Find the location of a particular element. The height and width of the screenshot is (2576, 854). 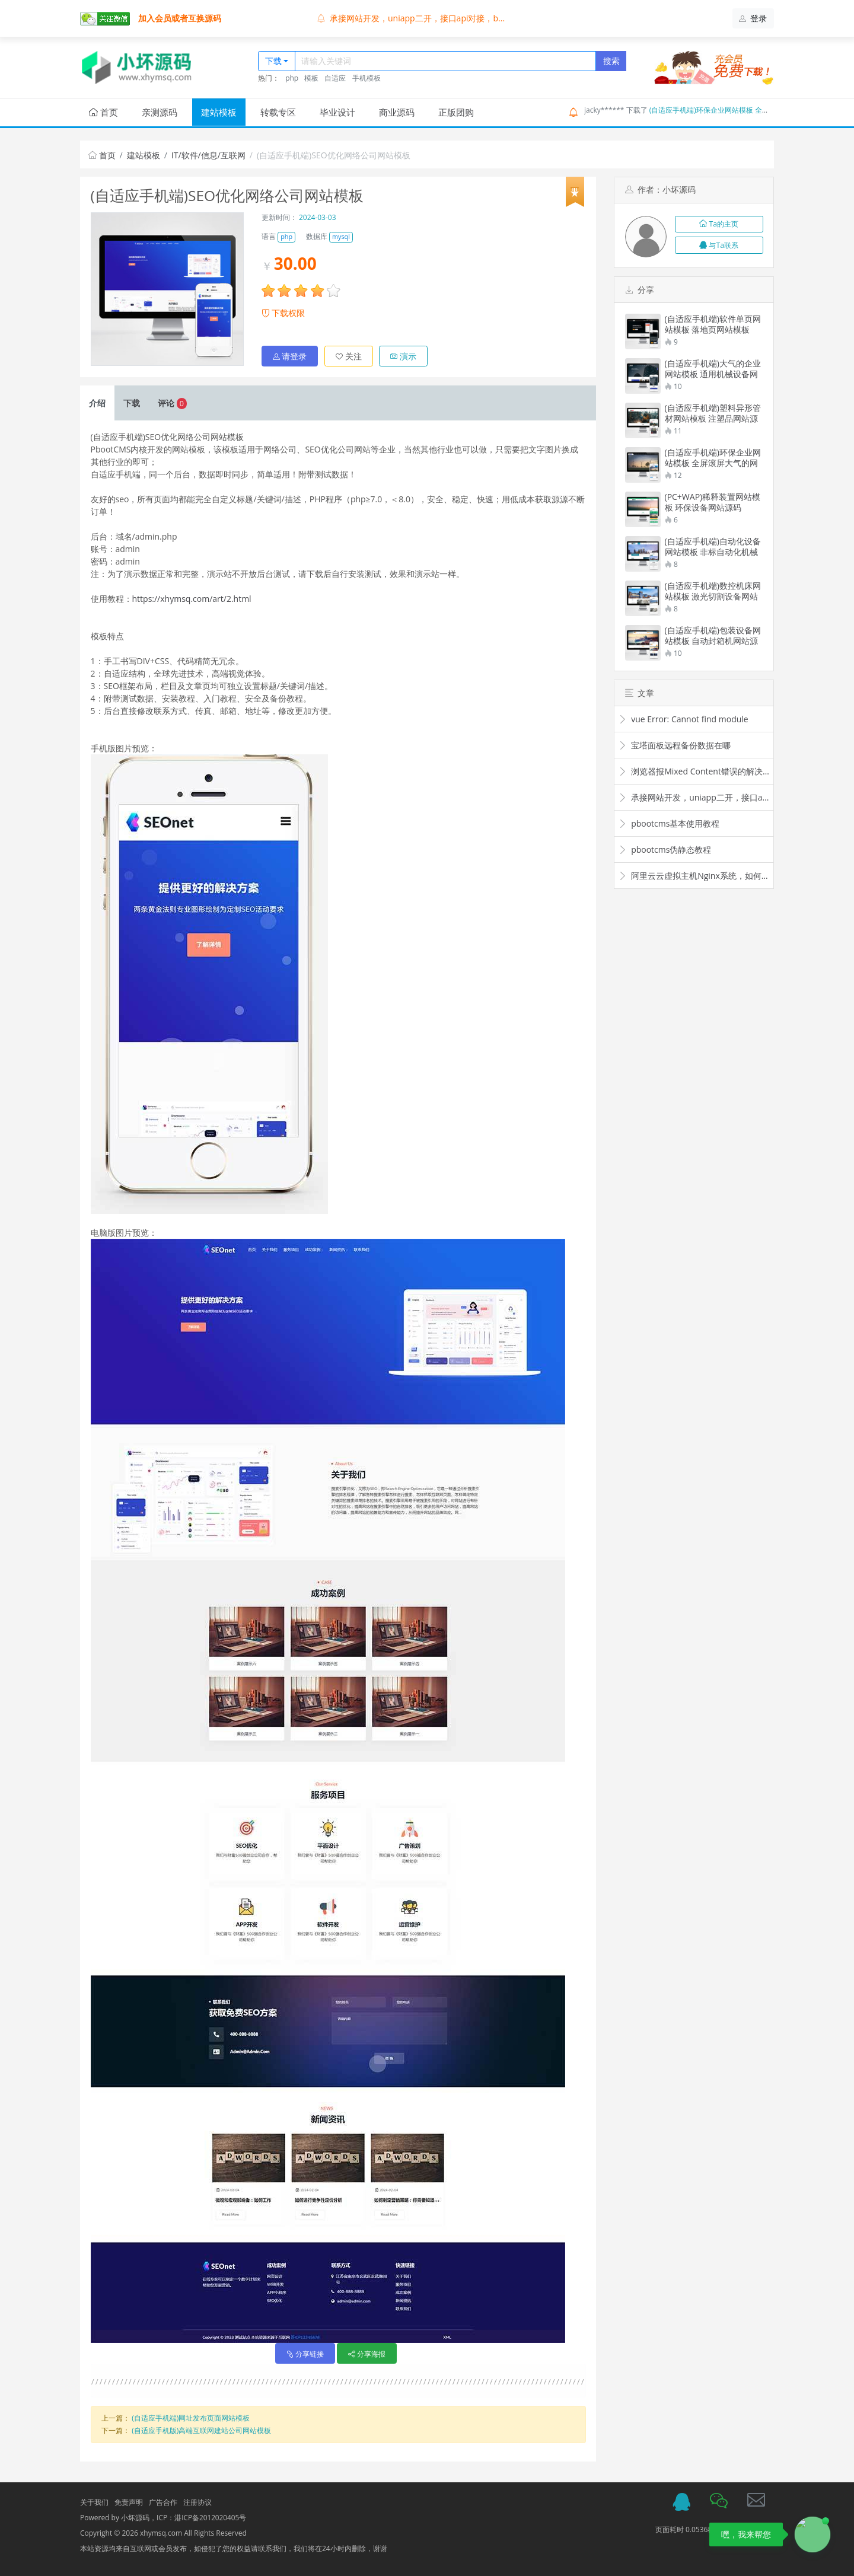

(自适应手机端)自动化设备网站模板 非标自动化机械设备网站源码 is located at coordinates (713, 546).